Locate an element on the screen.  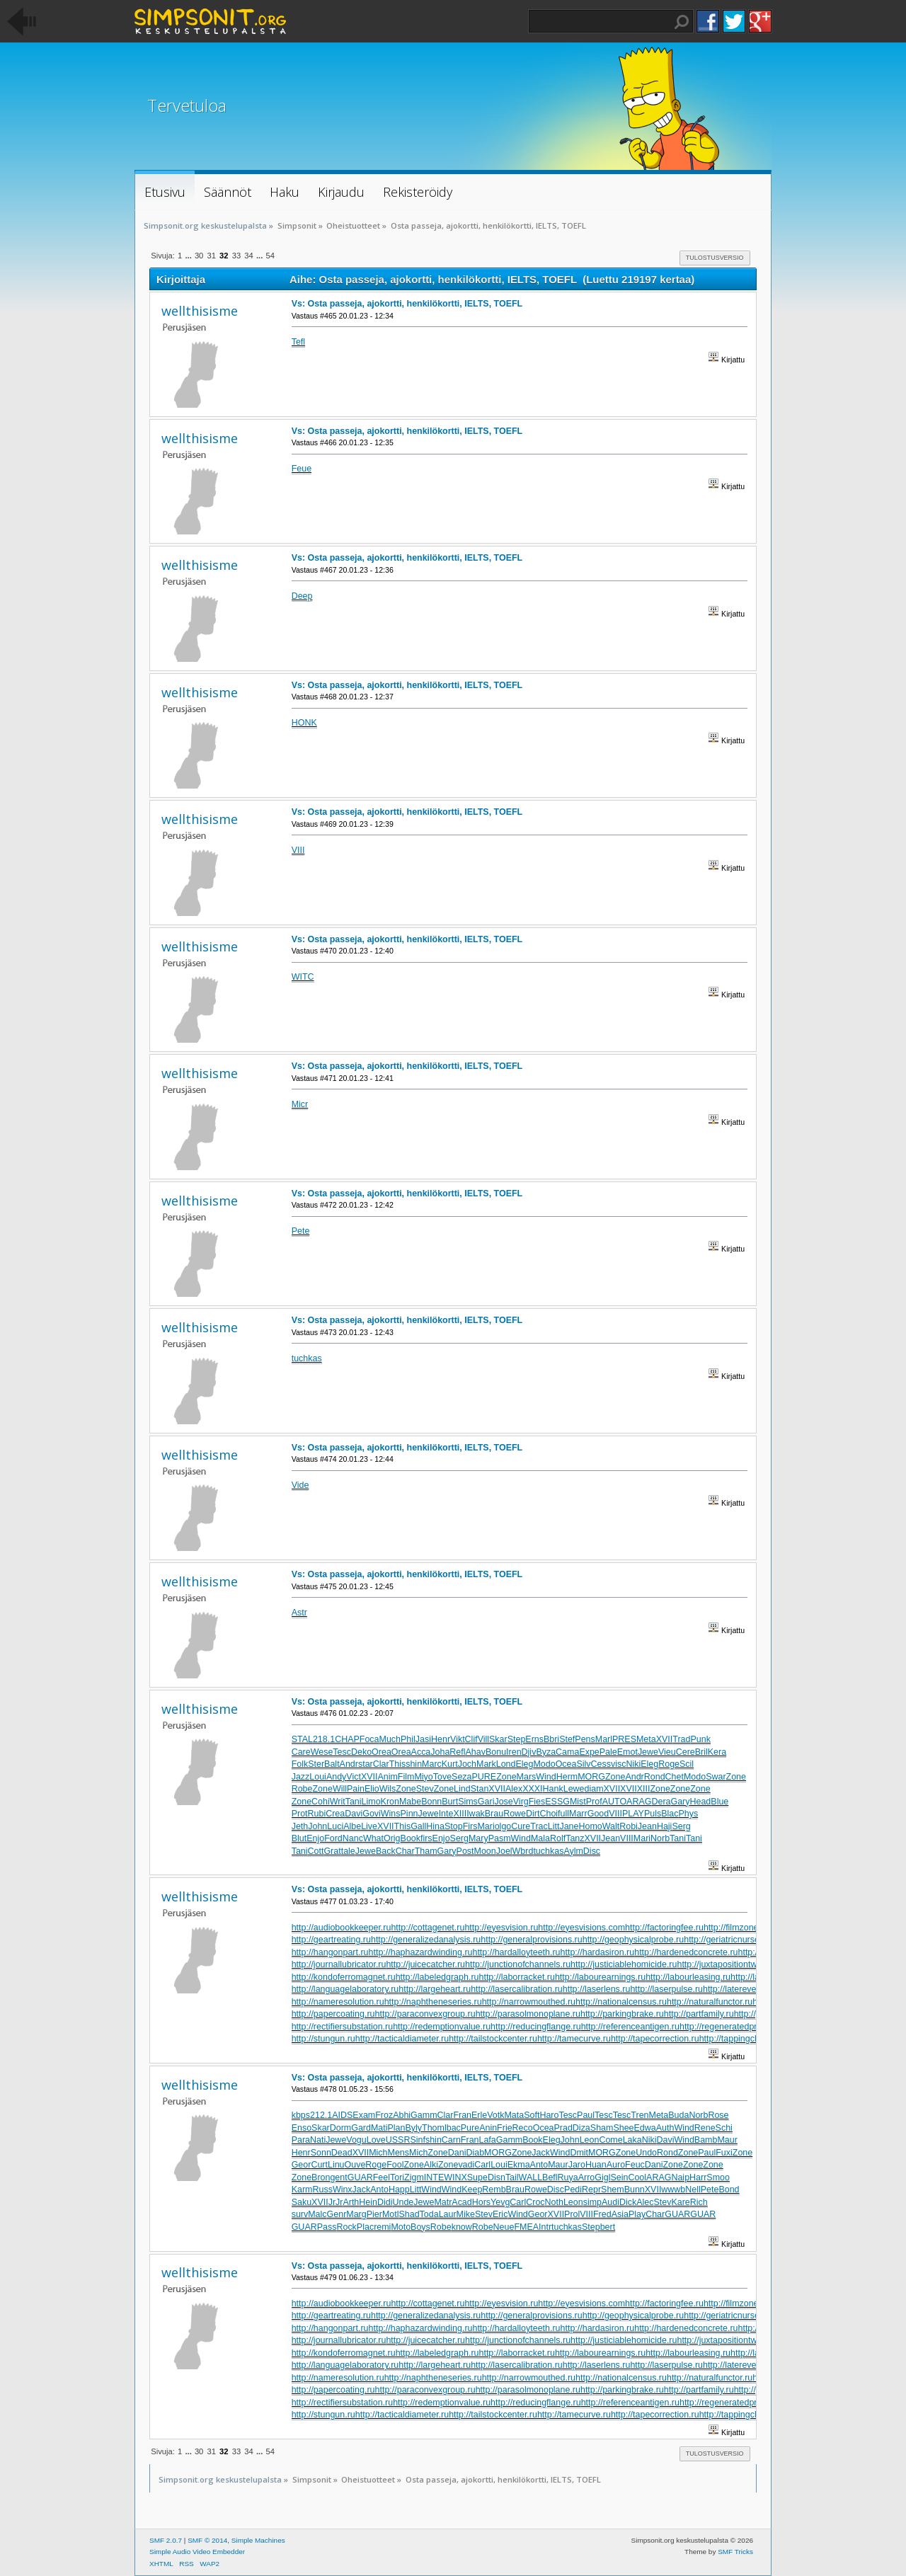
Smoo is located at coordinates (718, 2177).